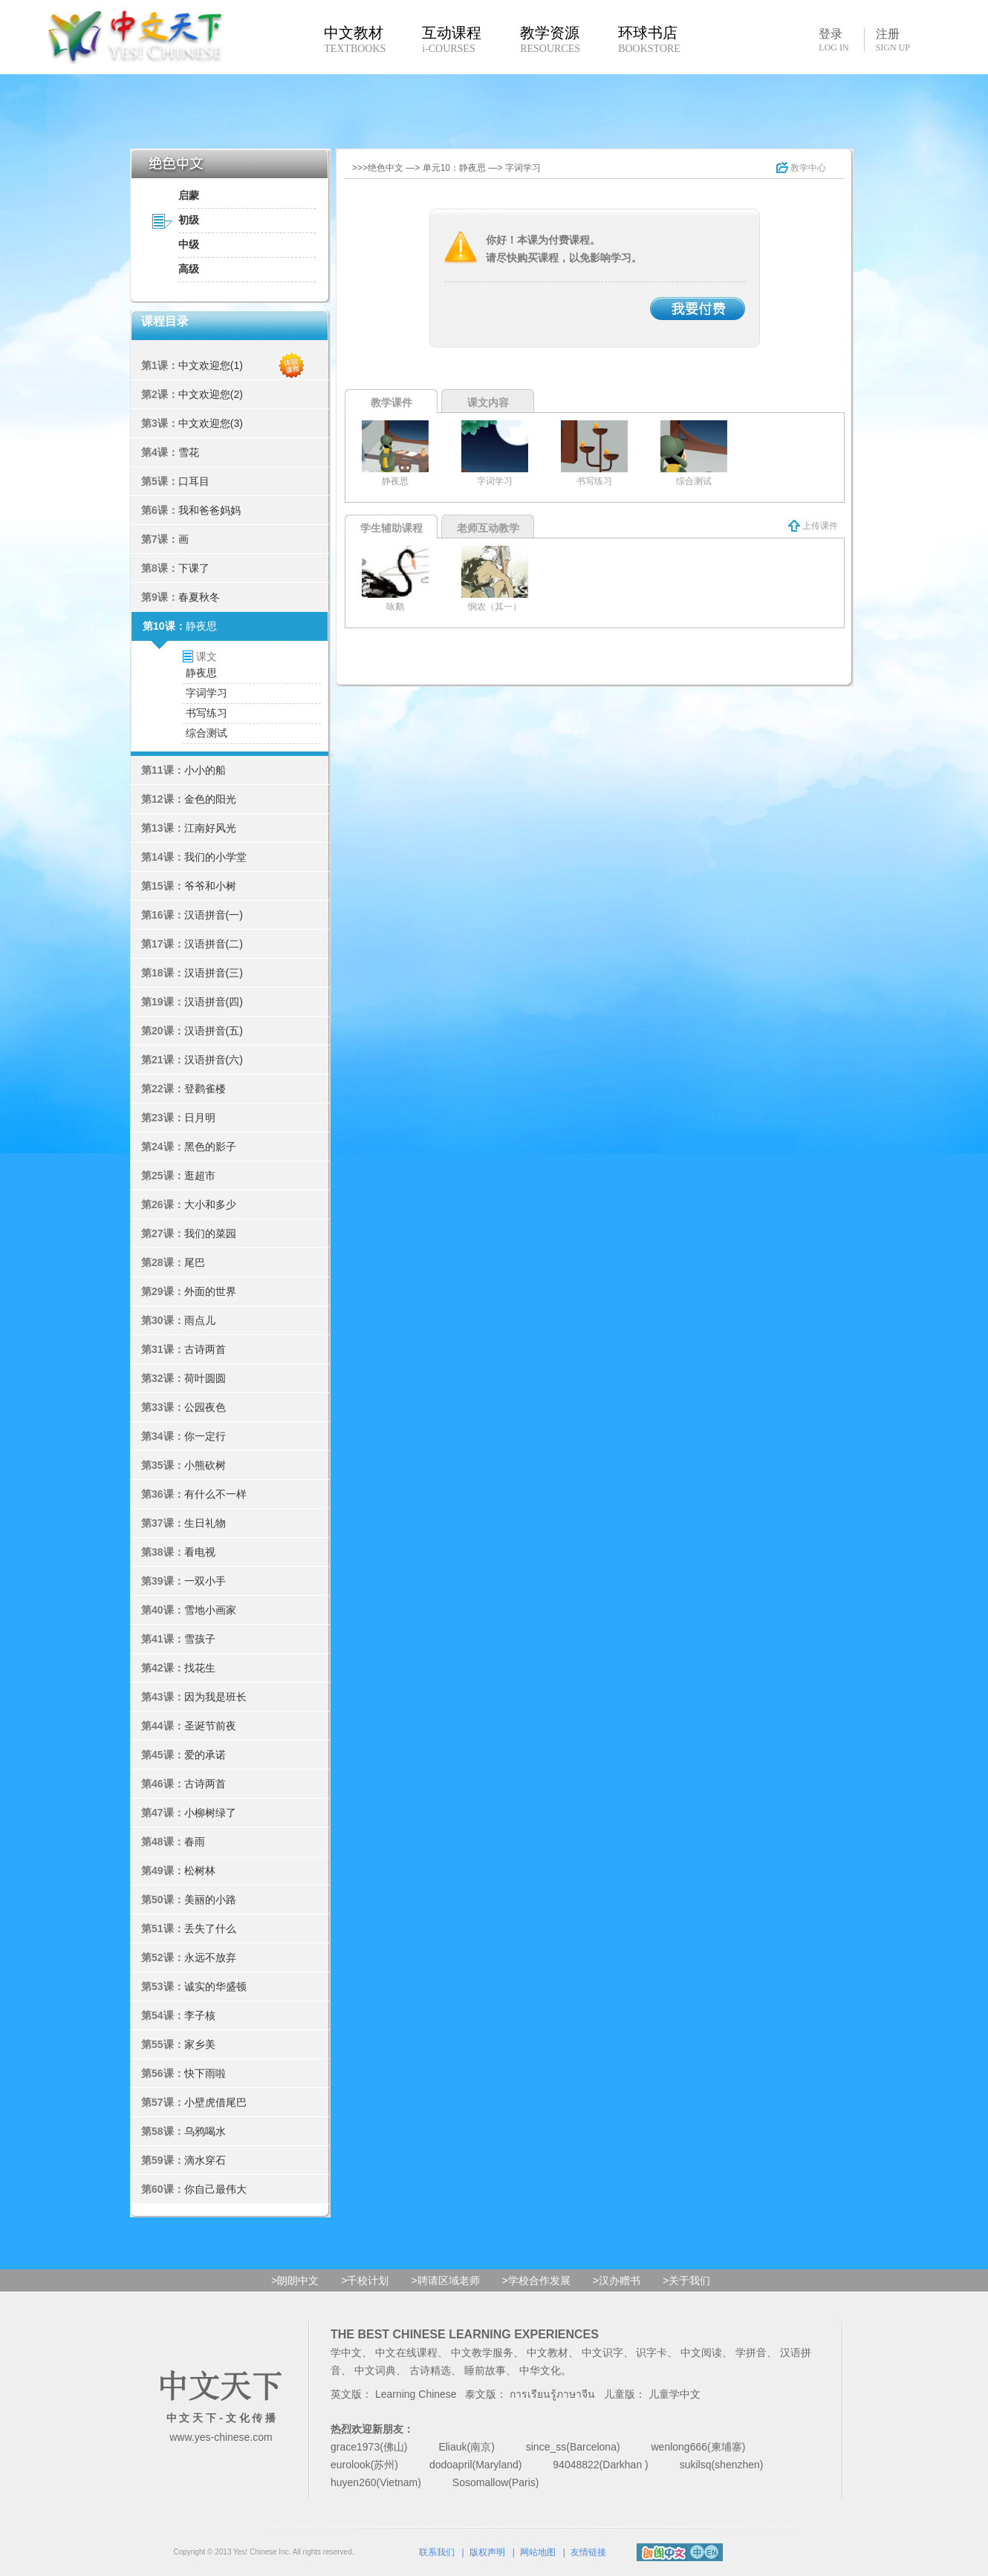 Image resolution: width=988 pixels, height=2576 pixels. I want to click on 古诗两首, so click(205, 1349).